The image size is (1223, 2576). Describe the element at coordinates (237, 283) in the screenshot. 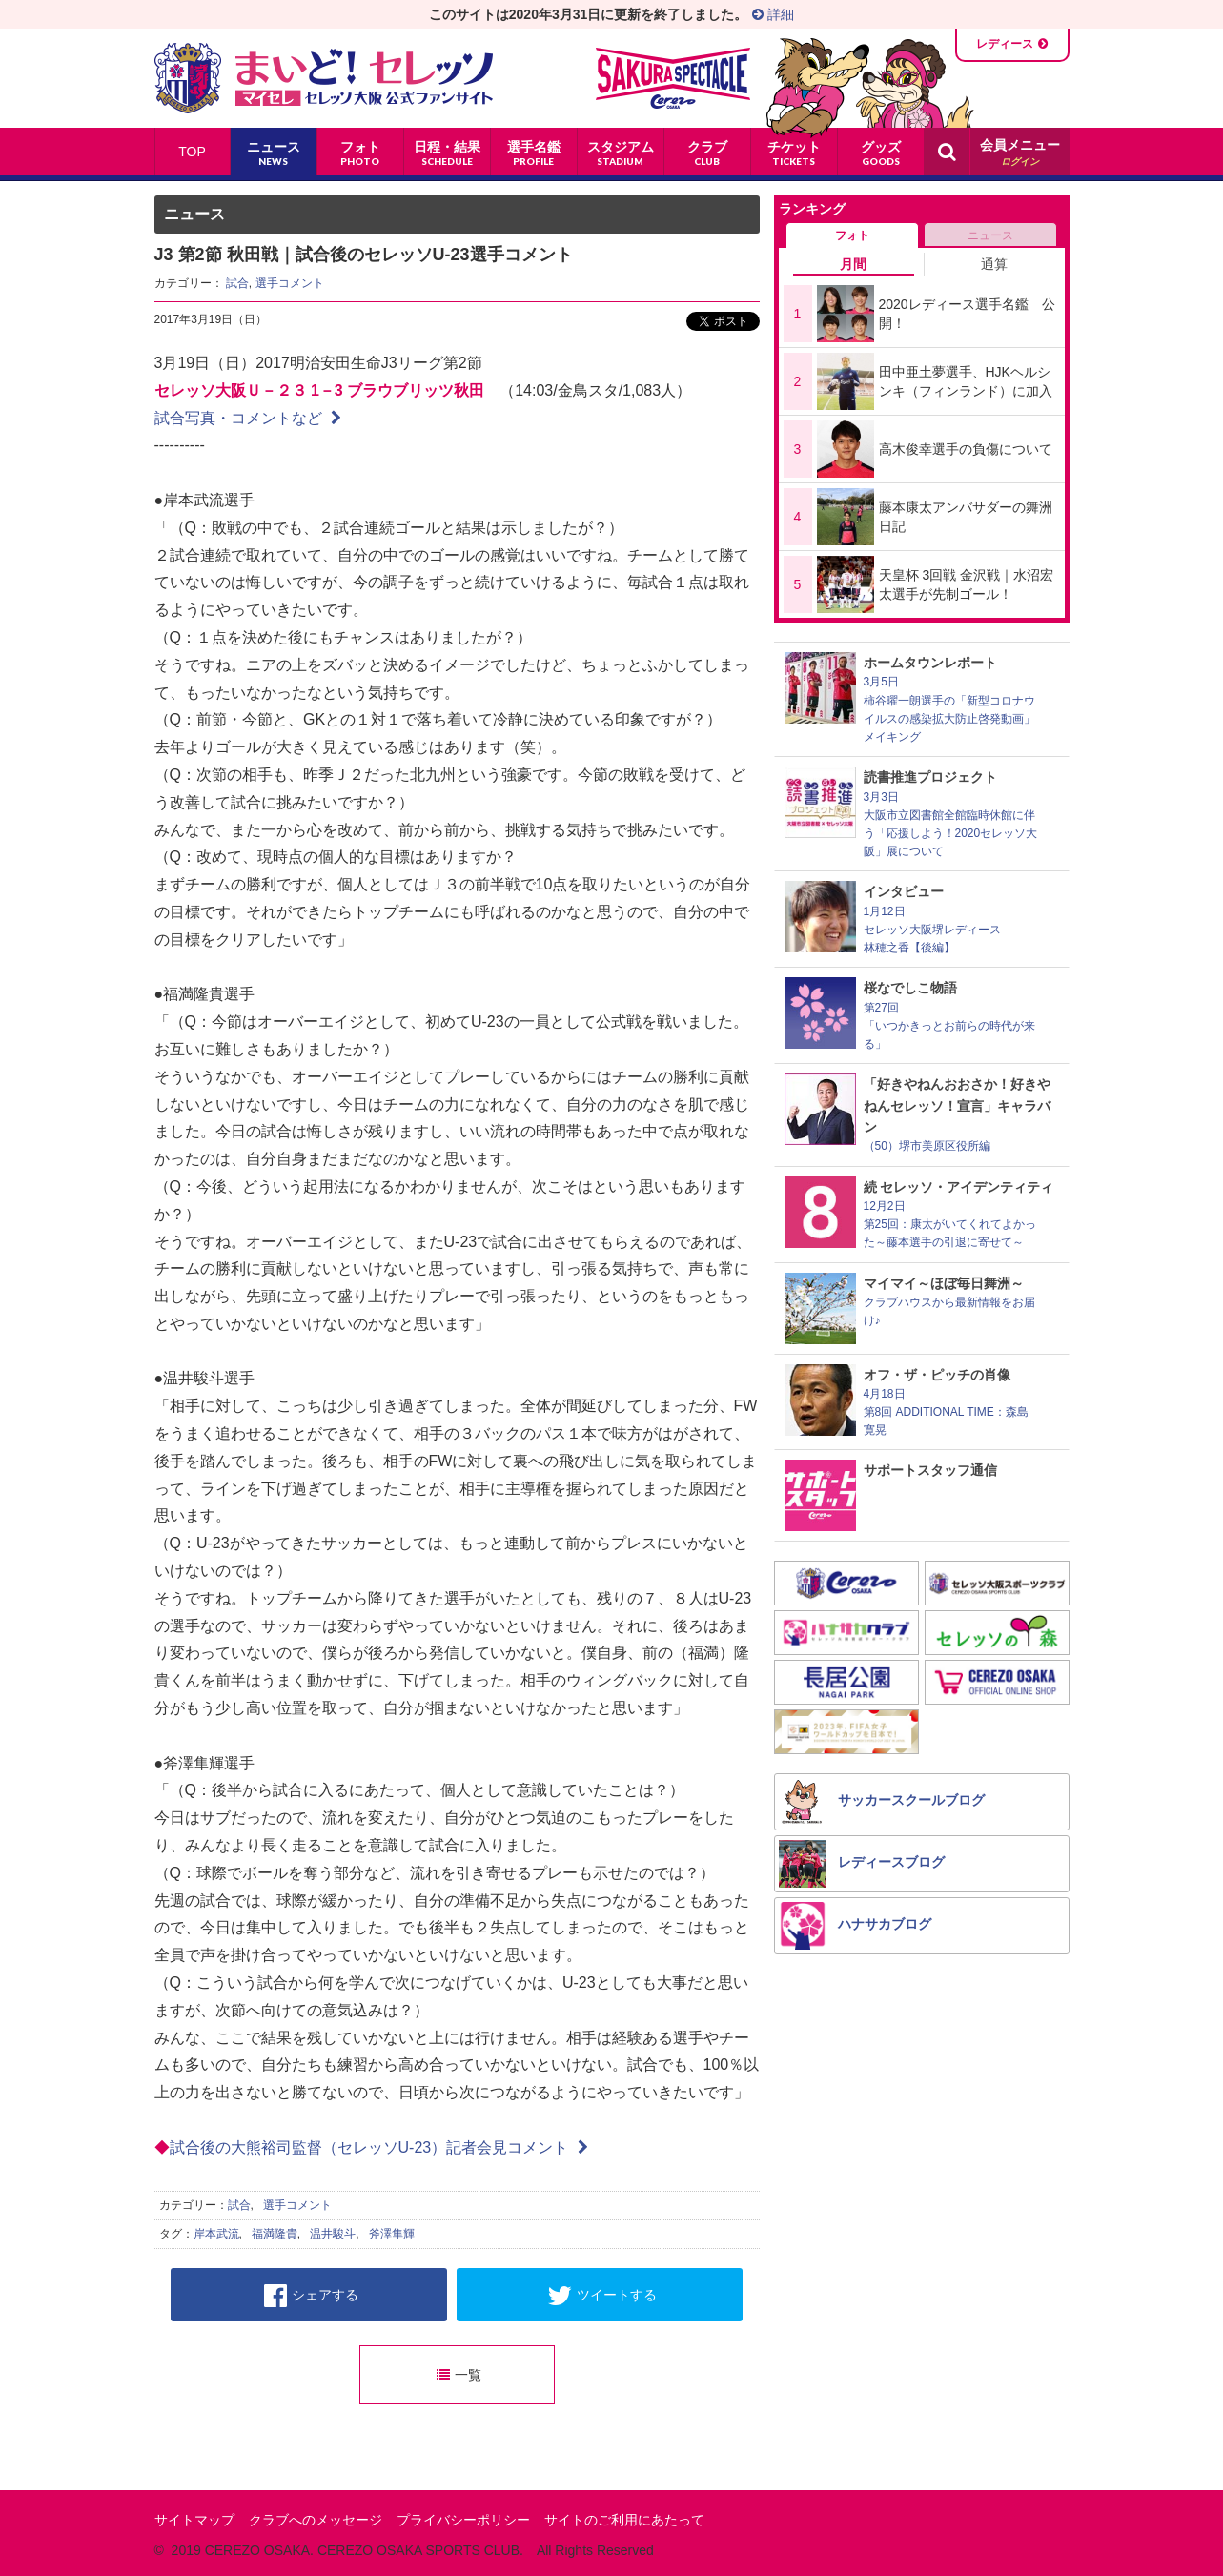

I see `試合` at that location.